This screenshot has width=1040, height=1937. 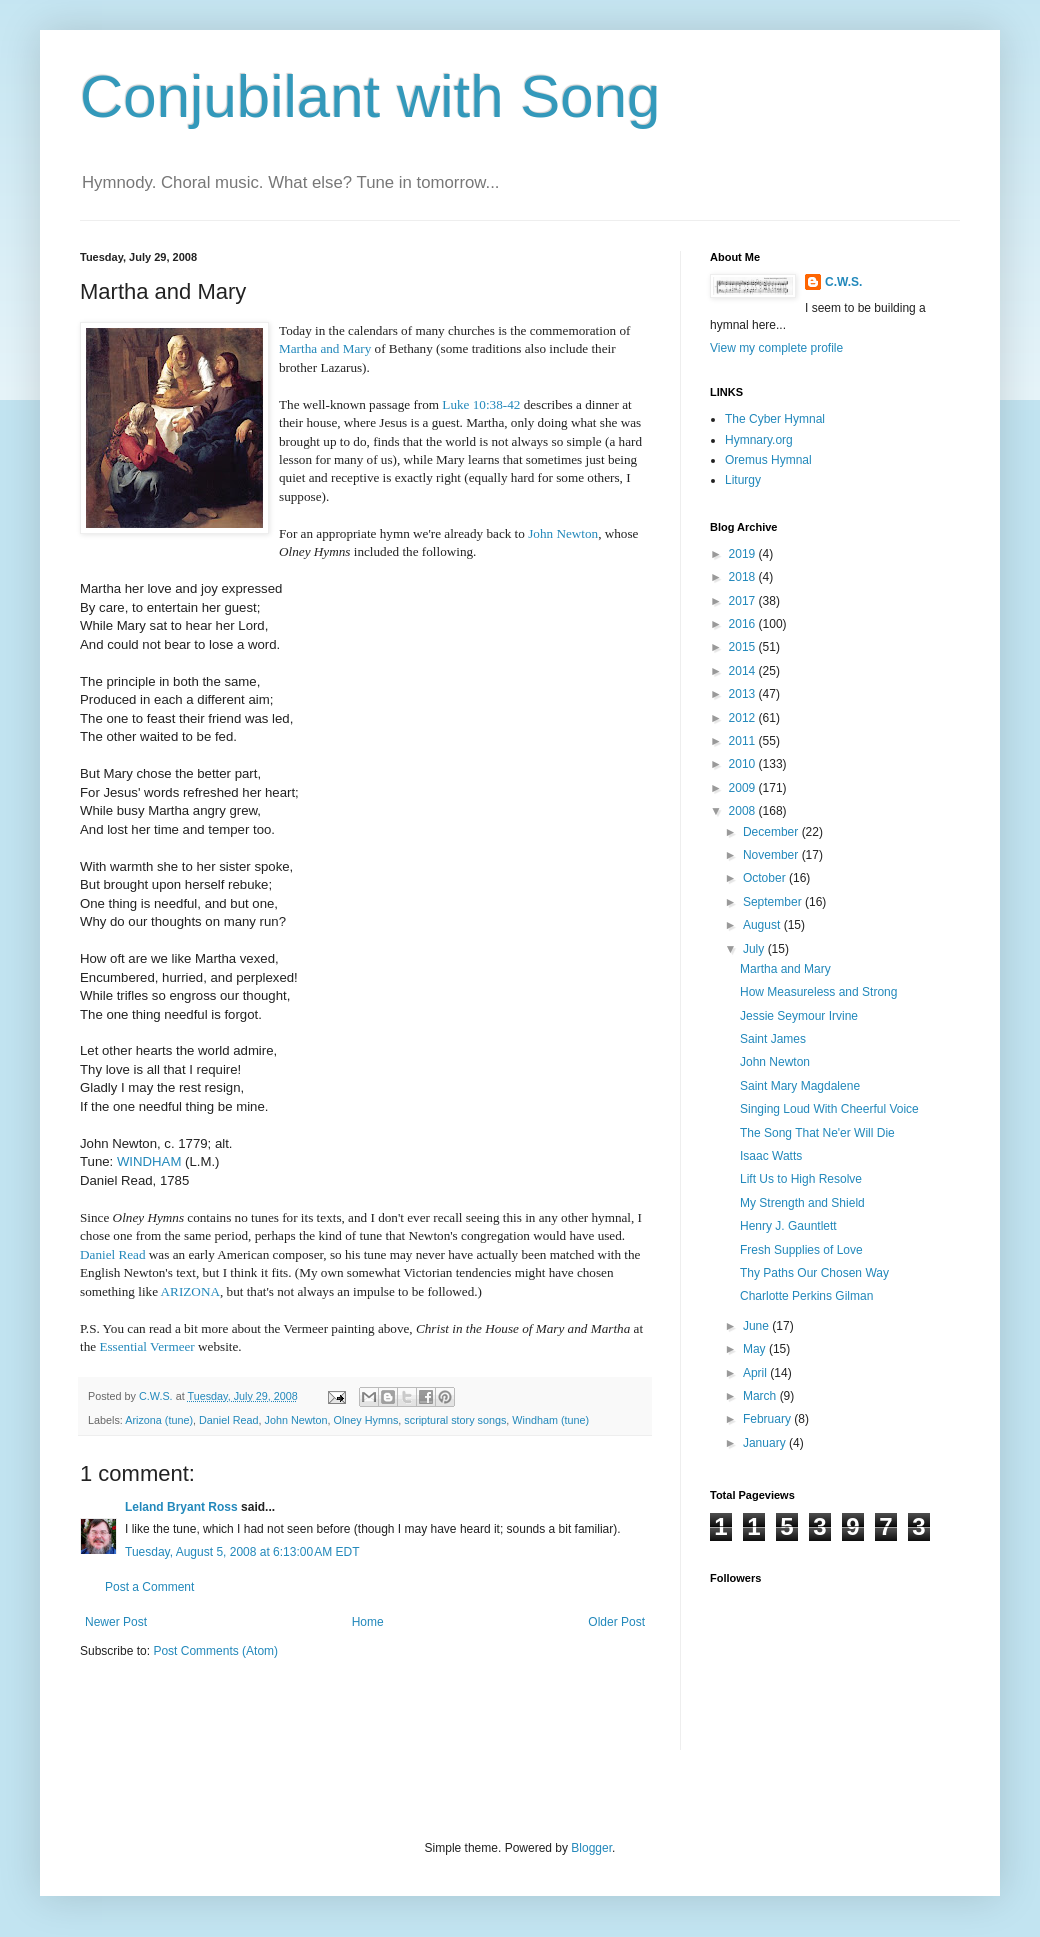 I want to click on My Strength and Shield, so click(x=802, y=1203).